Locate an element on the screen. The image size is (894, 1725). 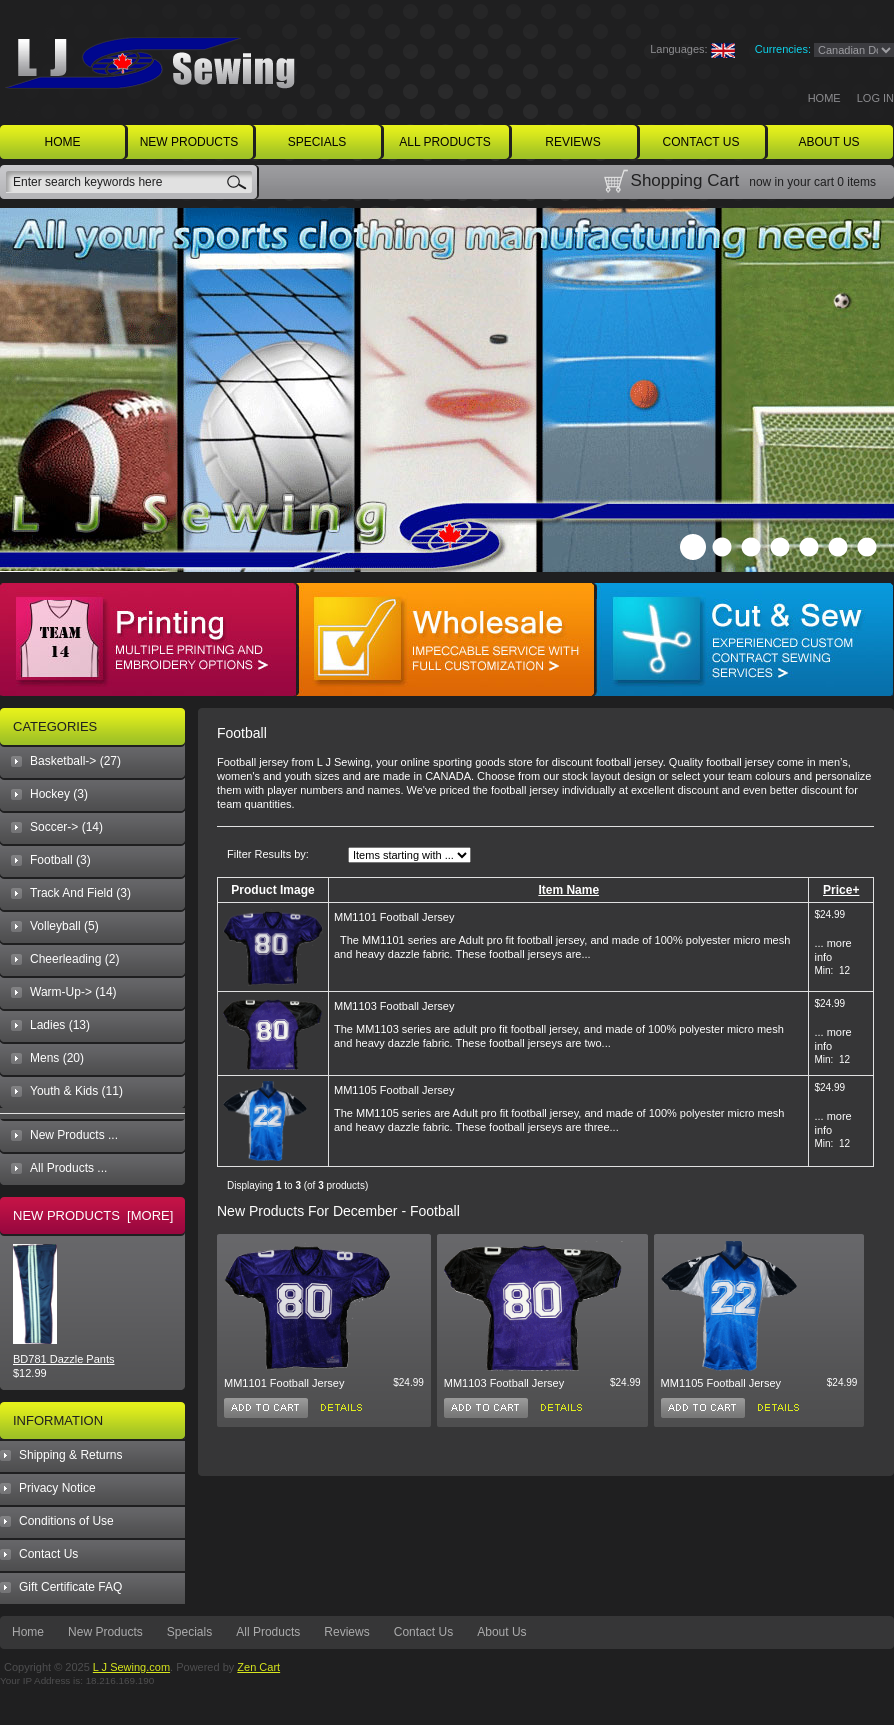
Hockey (3) is located at coordinates (59, 794).